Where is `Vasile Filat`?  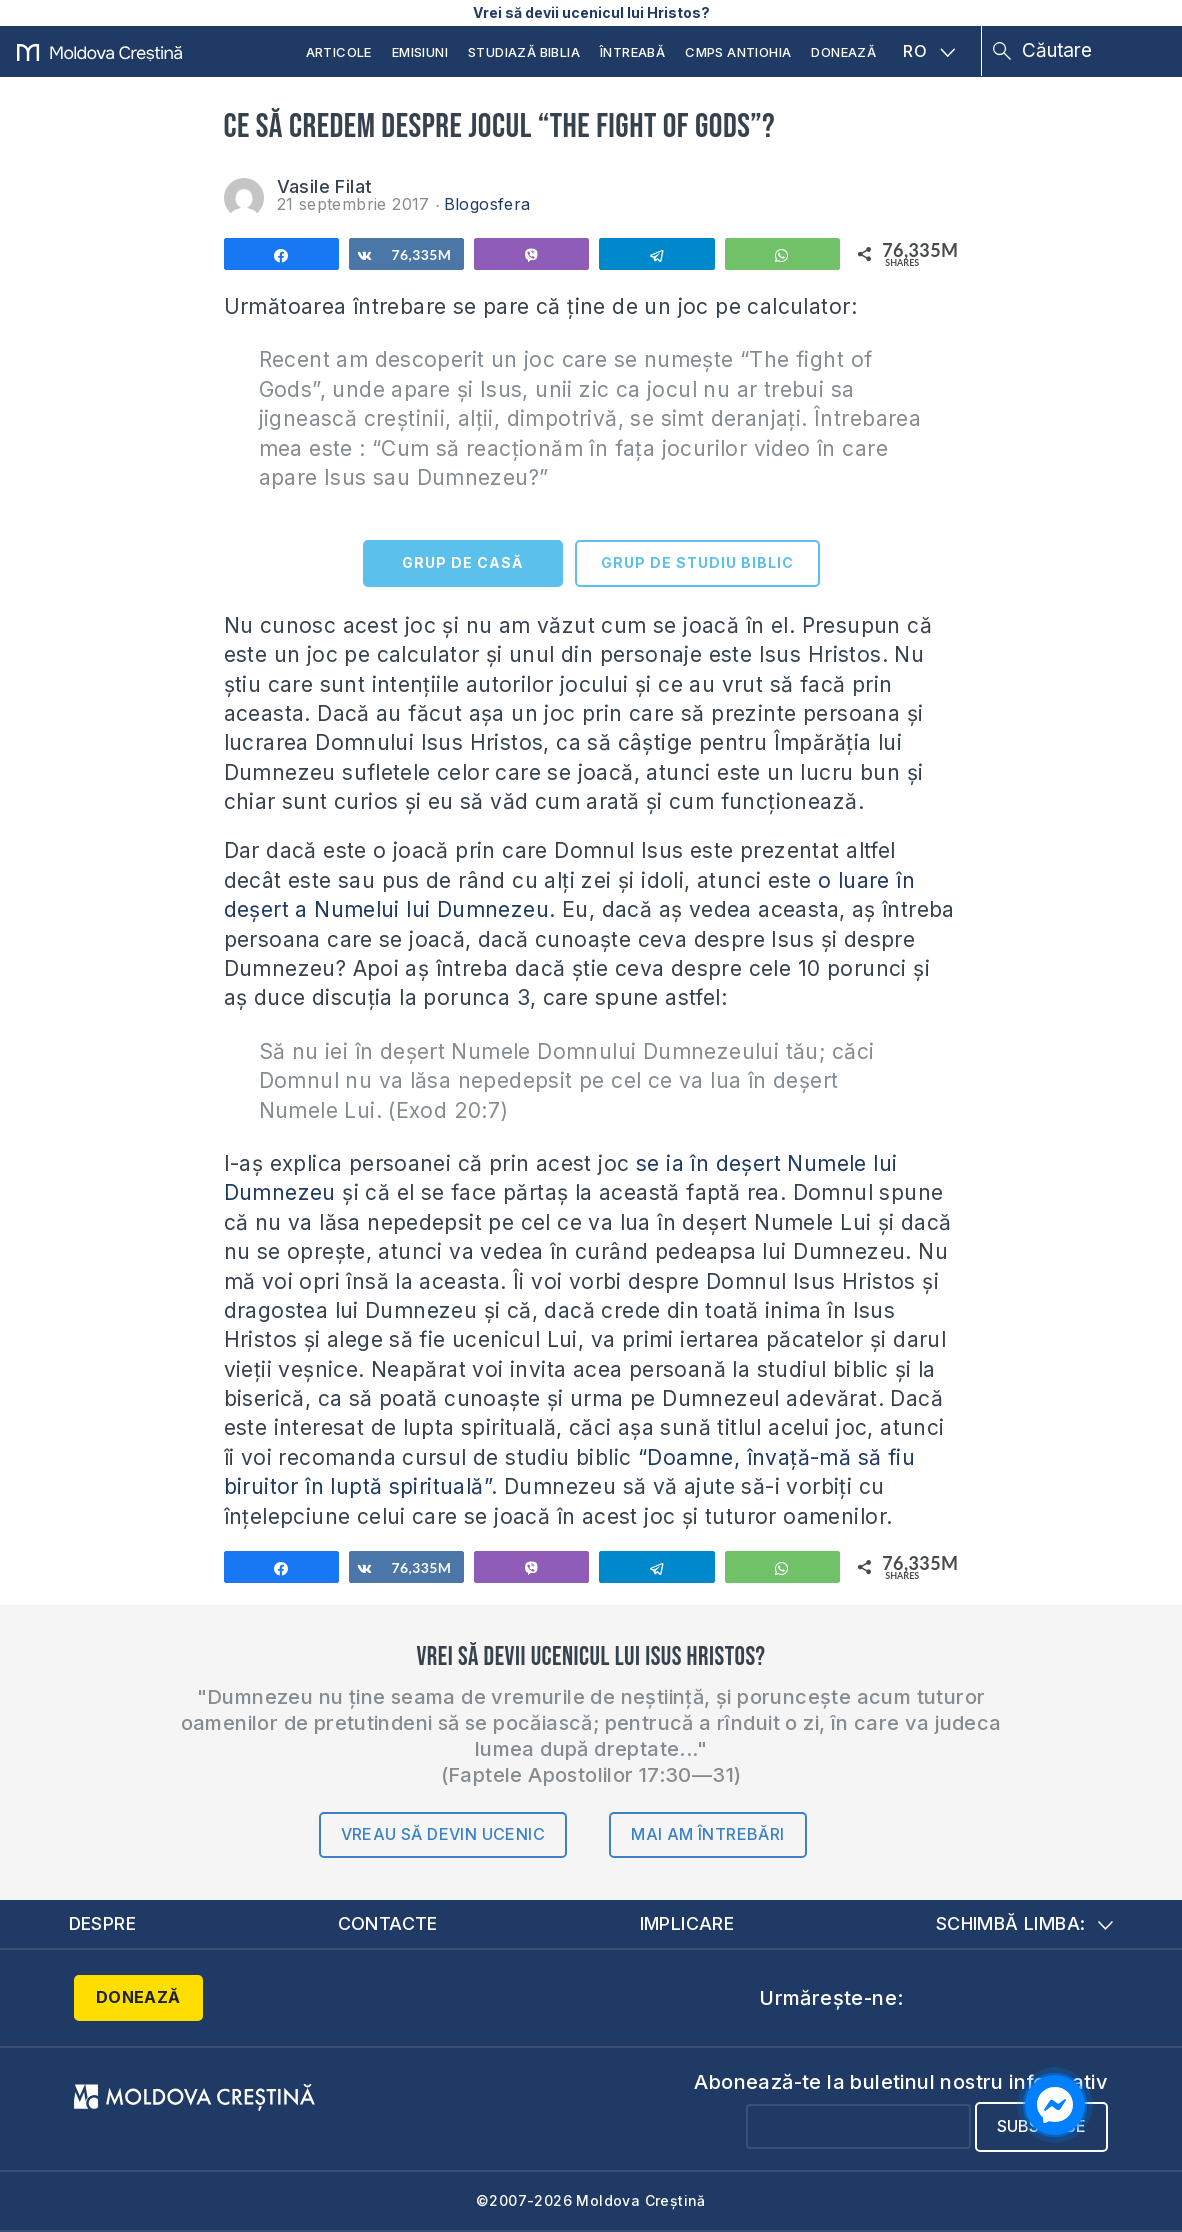
Vasile Filat is located at coordinates (325, 186).